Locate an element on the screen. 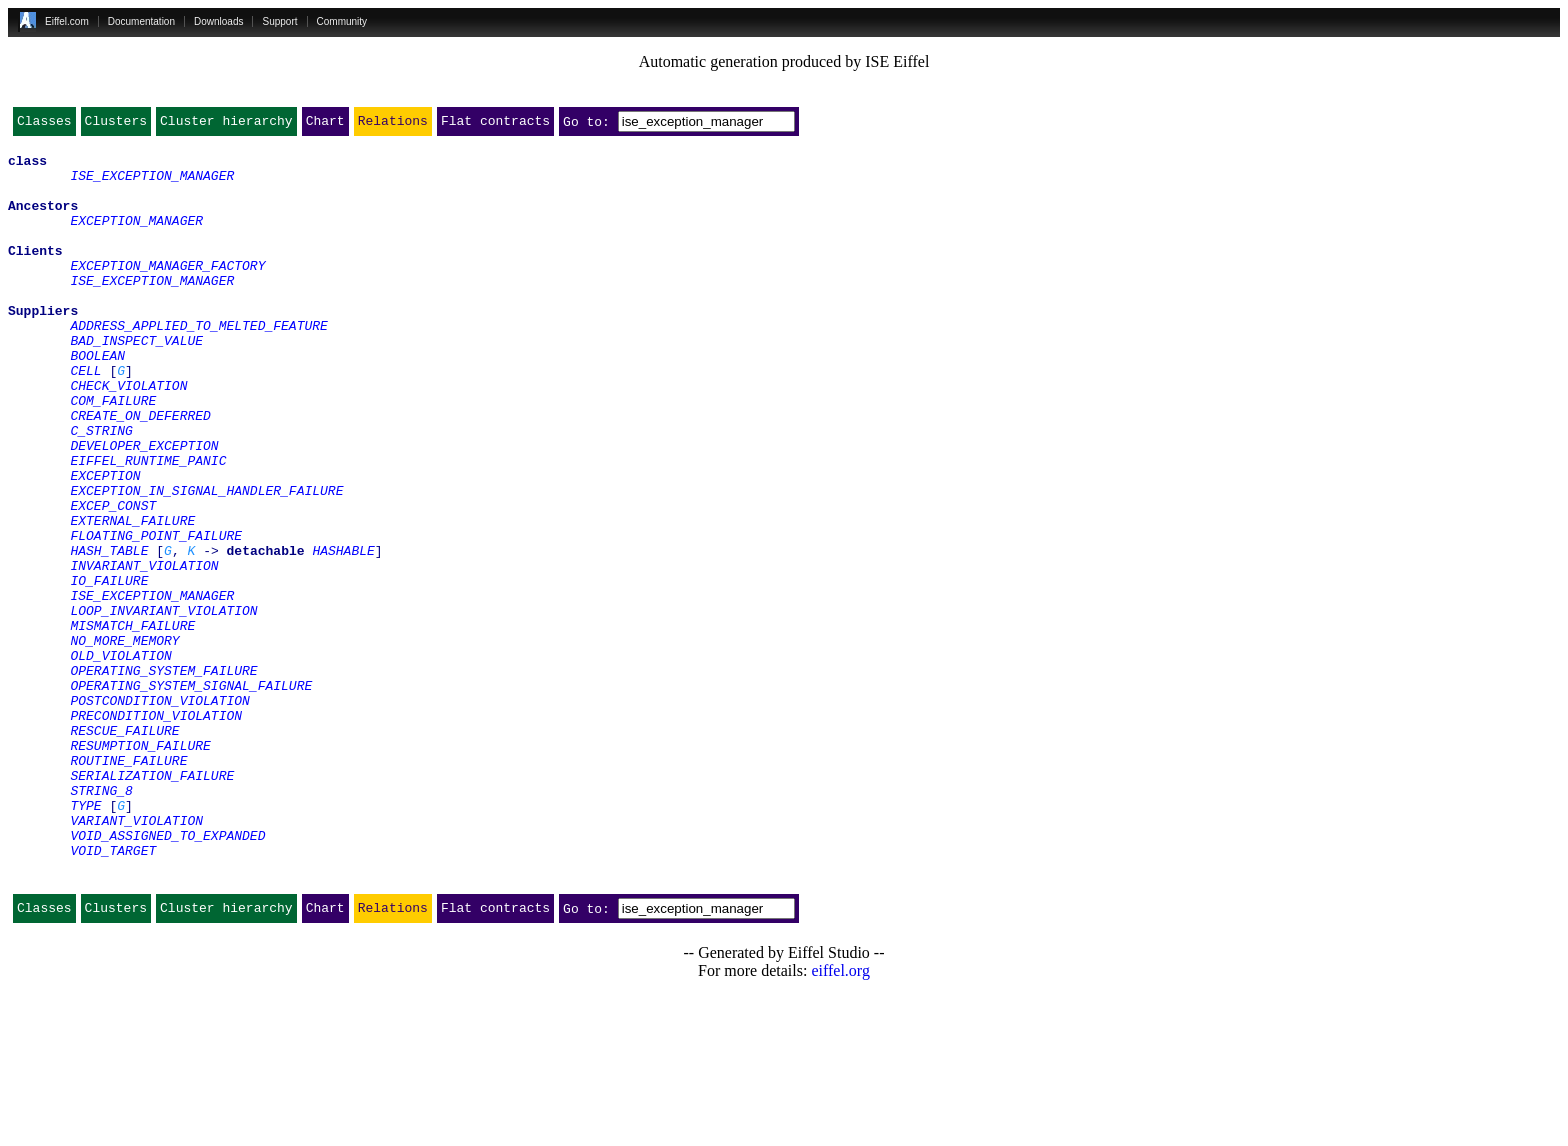 The width and height of the screenshot is (1568, 1146). Community is located at coordinates (342, 21).